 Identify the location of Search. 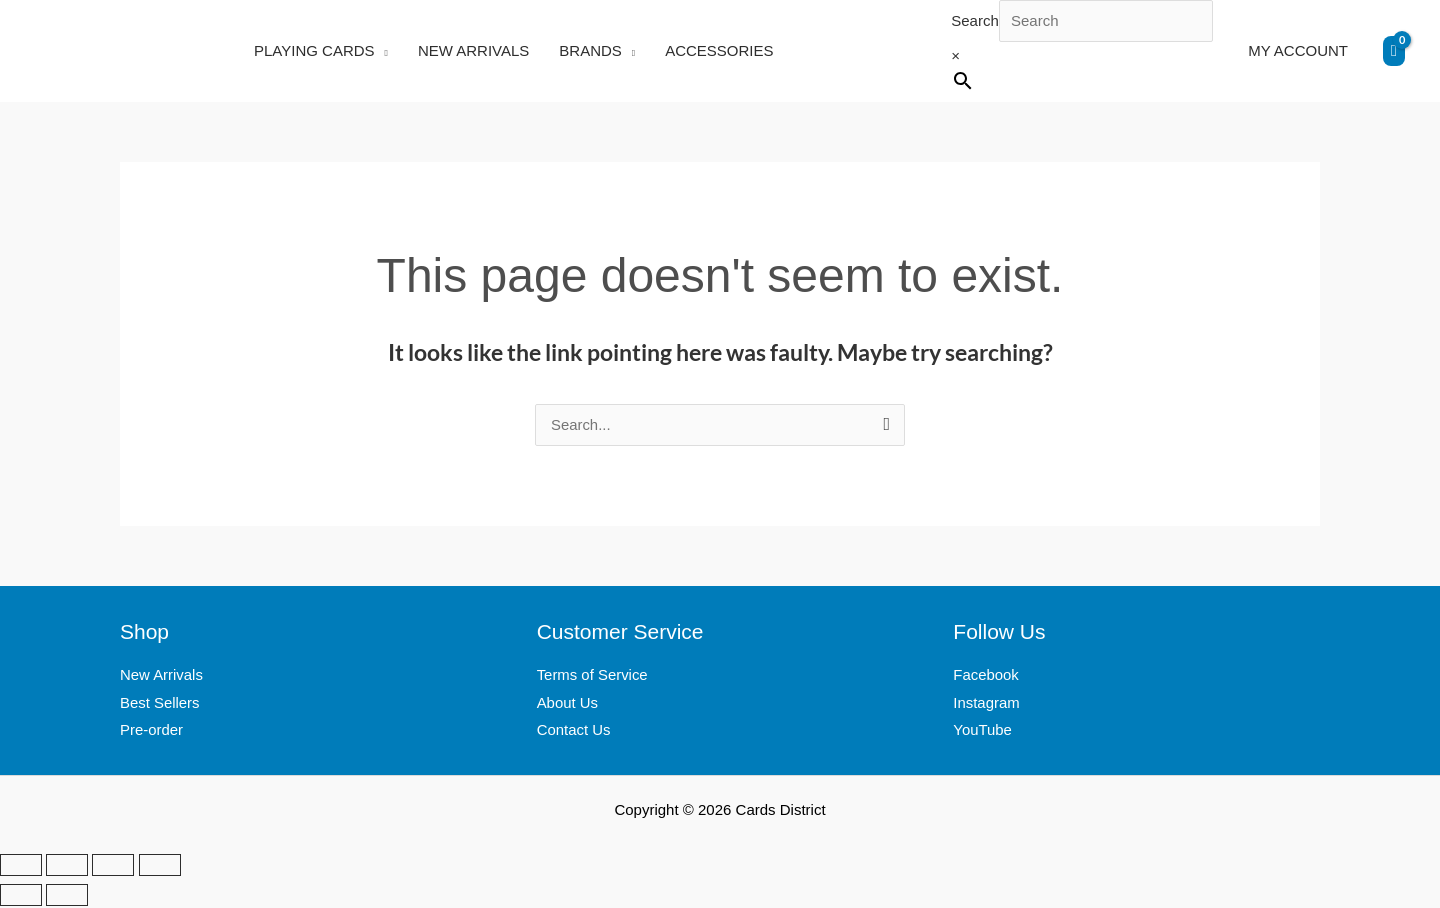
(975, 20).